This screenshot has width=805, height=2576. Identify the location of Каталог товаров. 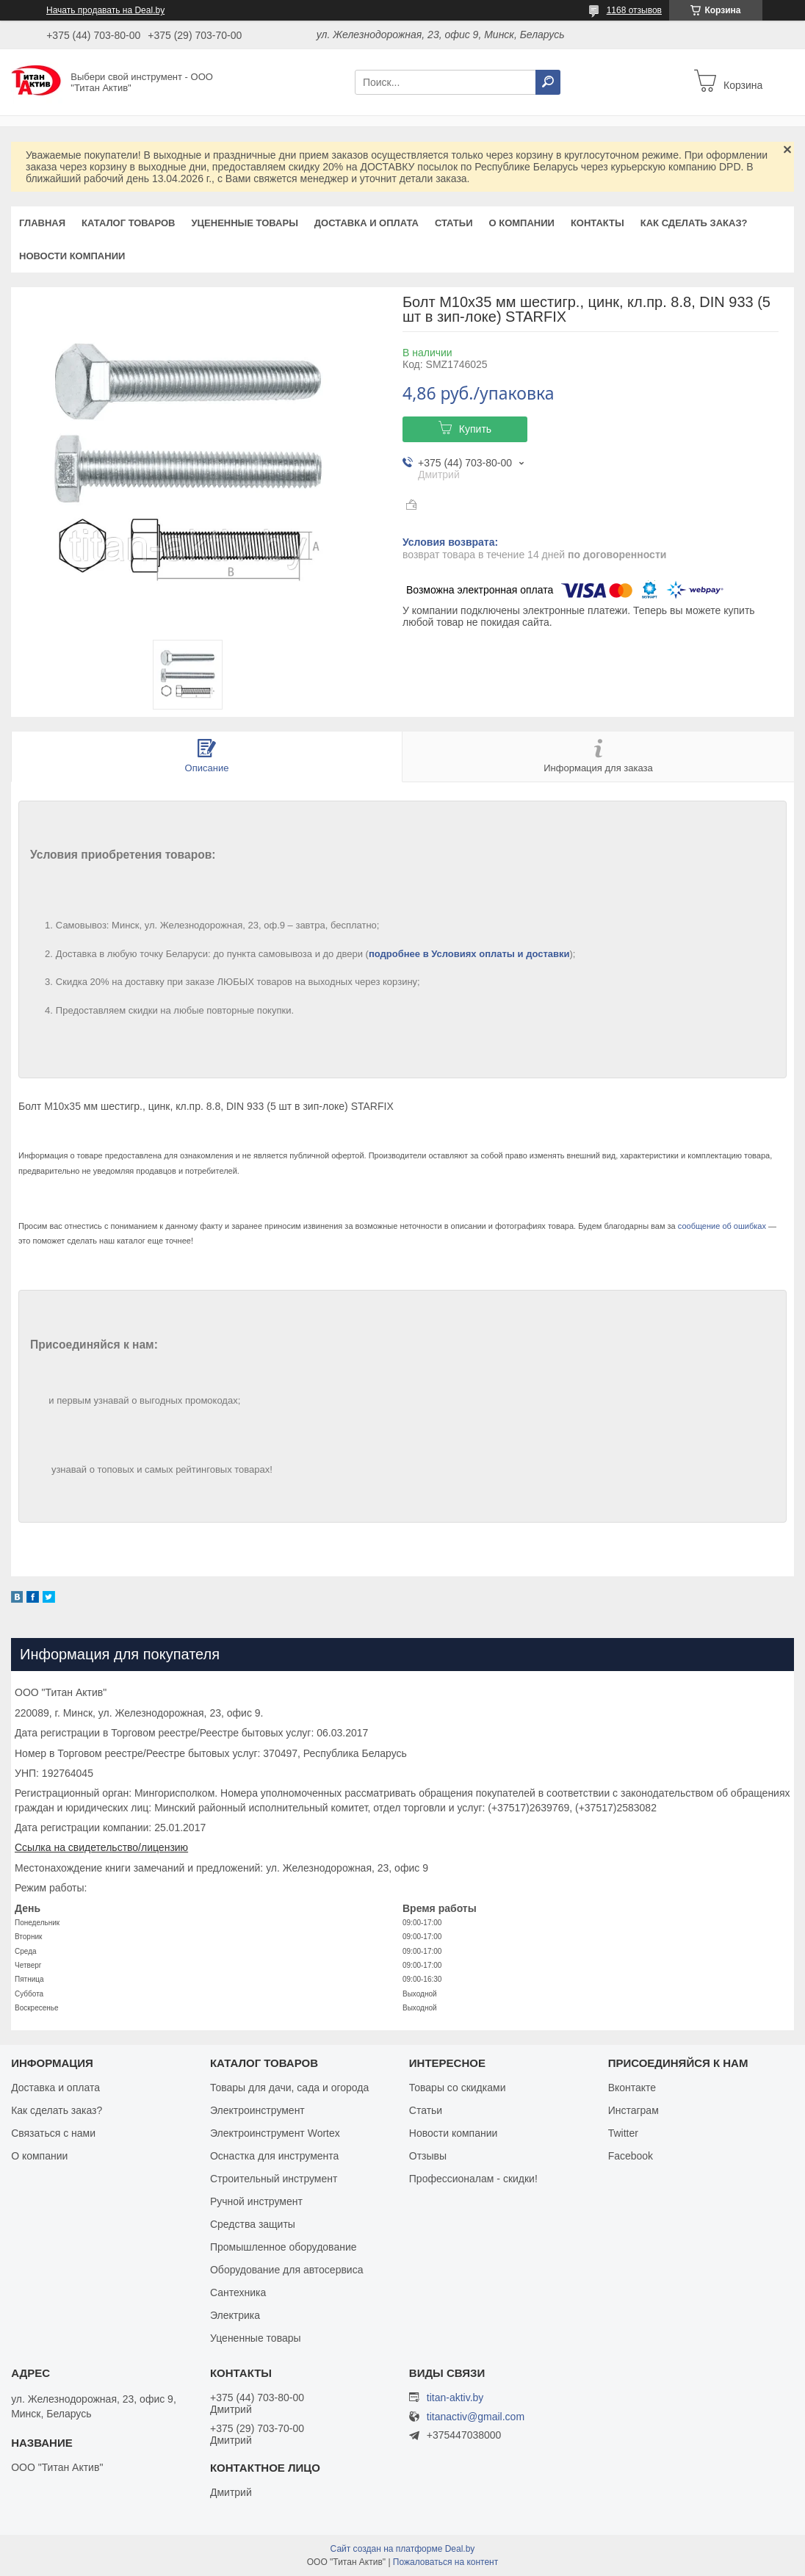
(128, 222).